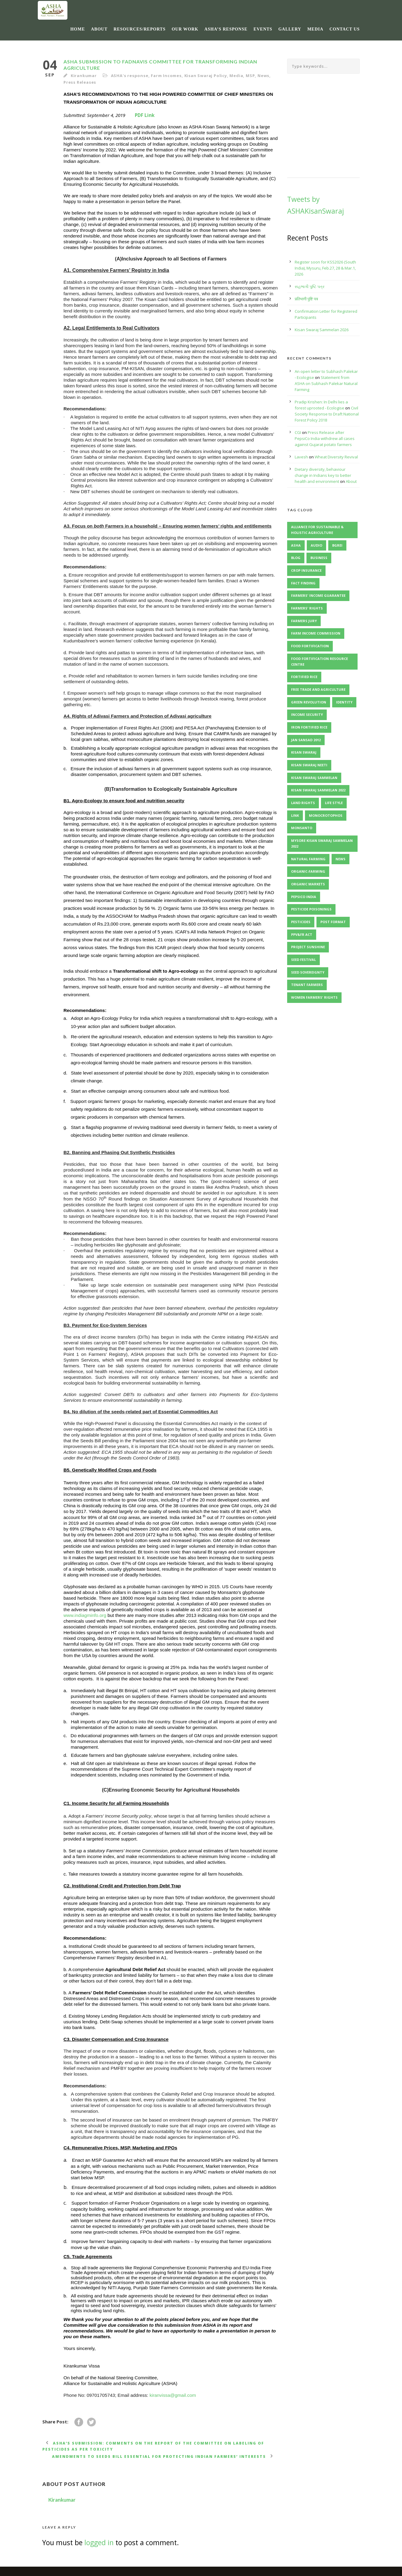  I want to click on organic markets [organic markets (2 items)], so click(308, 884).